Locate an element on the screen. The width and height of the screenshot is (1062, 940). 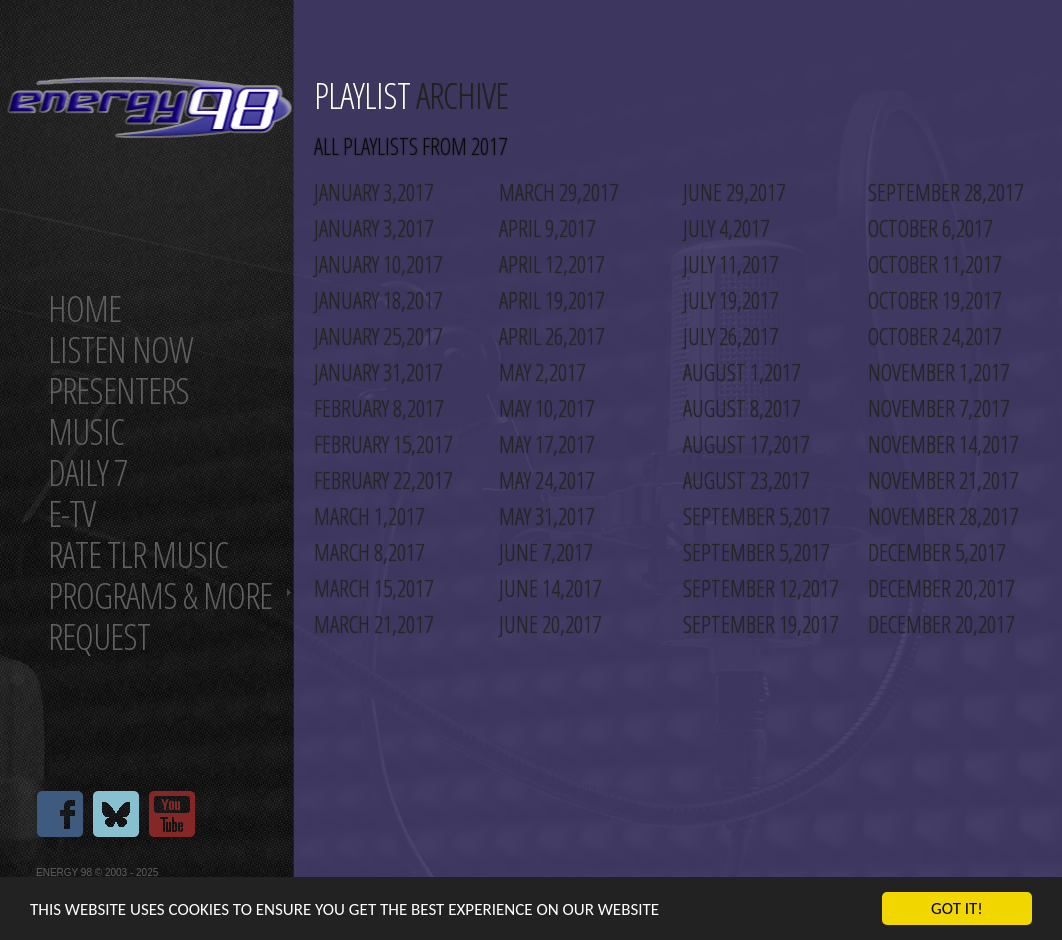
June 14,2017 is located at coordinates (550, 588).